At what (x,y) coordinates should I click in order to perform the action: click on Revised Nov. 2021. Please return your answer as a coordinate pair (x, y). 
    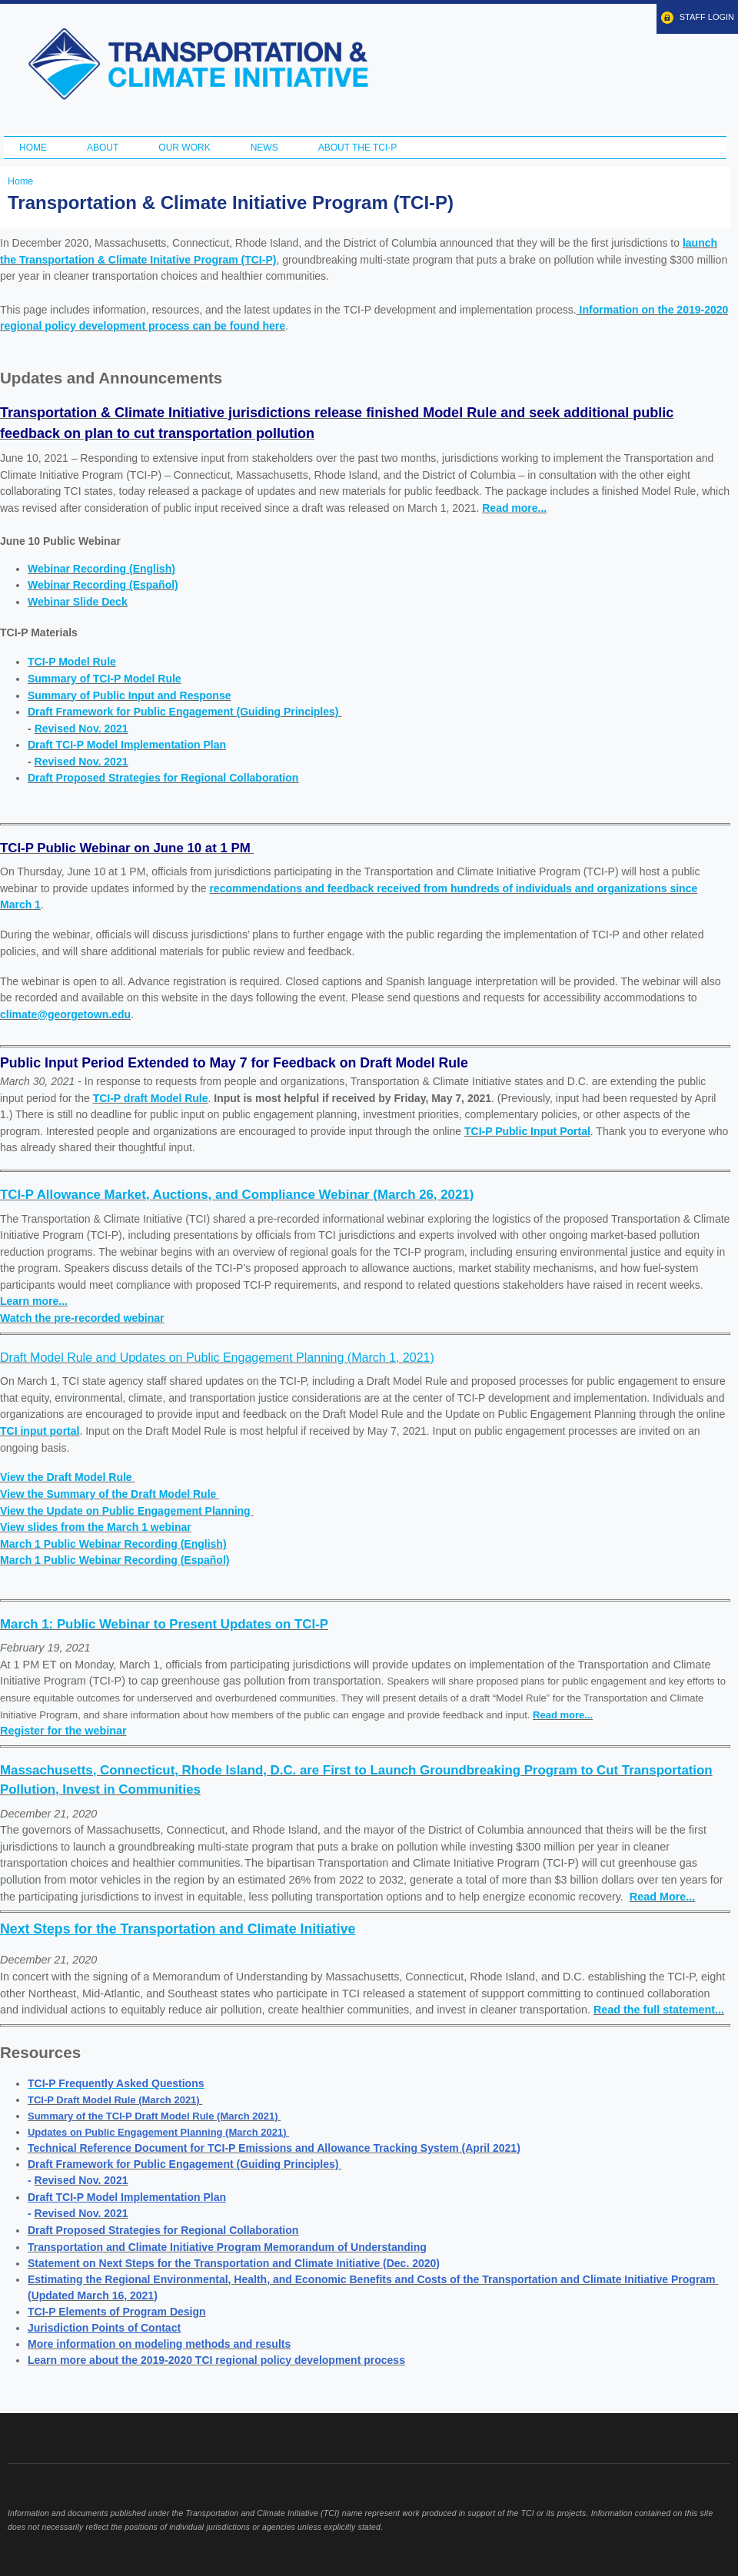
    Looking at the image, I should click on (81, 728).